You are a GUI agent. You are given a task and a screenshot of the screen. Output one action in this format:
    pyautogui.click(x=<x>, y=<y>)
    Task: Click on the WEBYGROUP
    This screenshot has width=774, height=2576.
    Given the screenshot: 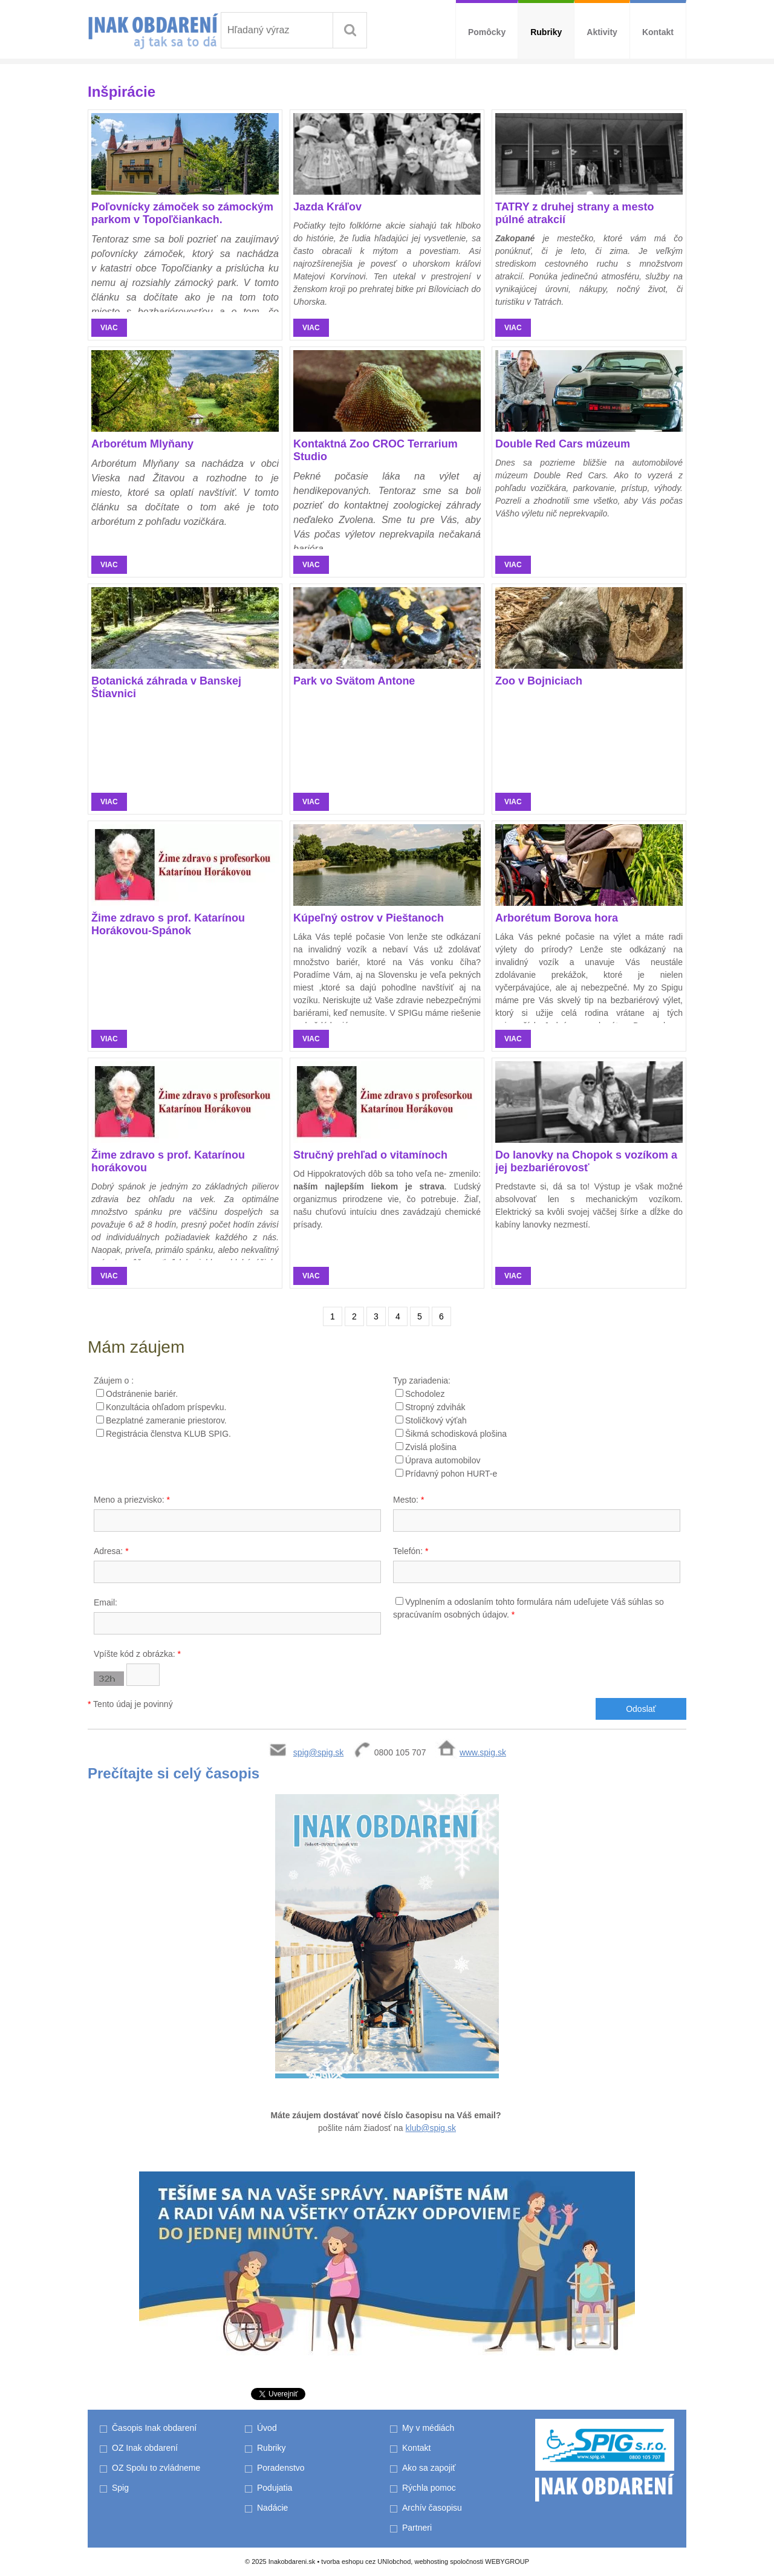 What is the action you would take?
    pyautogui.click(x=507, y=2561)
    